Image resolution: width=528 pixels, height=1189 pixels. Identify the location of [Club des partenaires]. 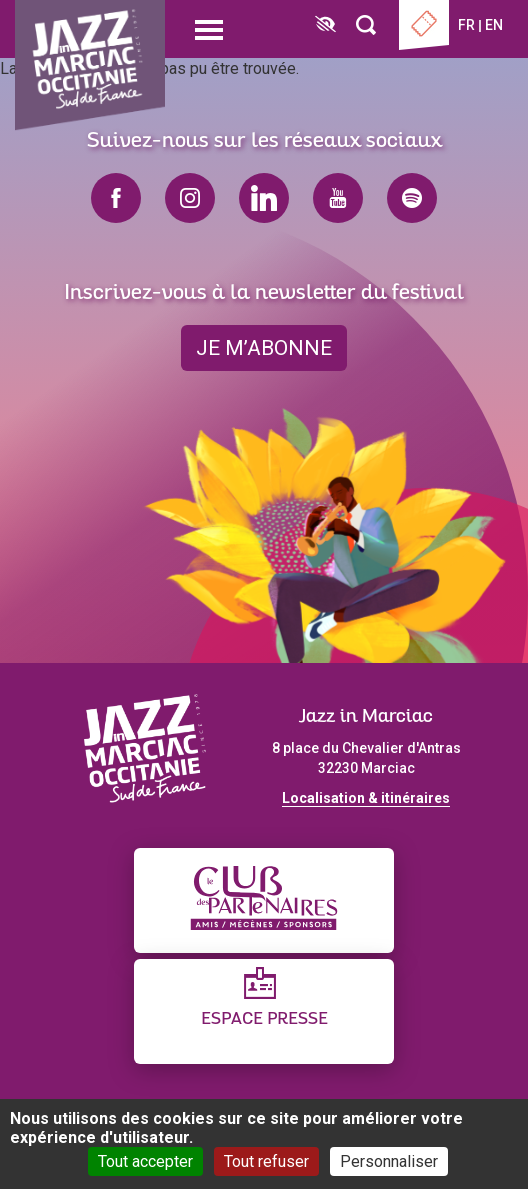
(264, 900).